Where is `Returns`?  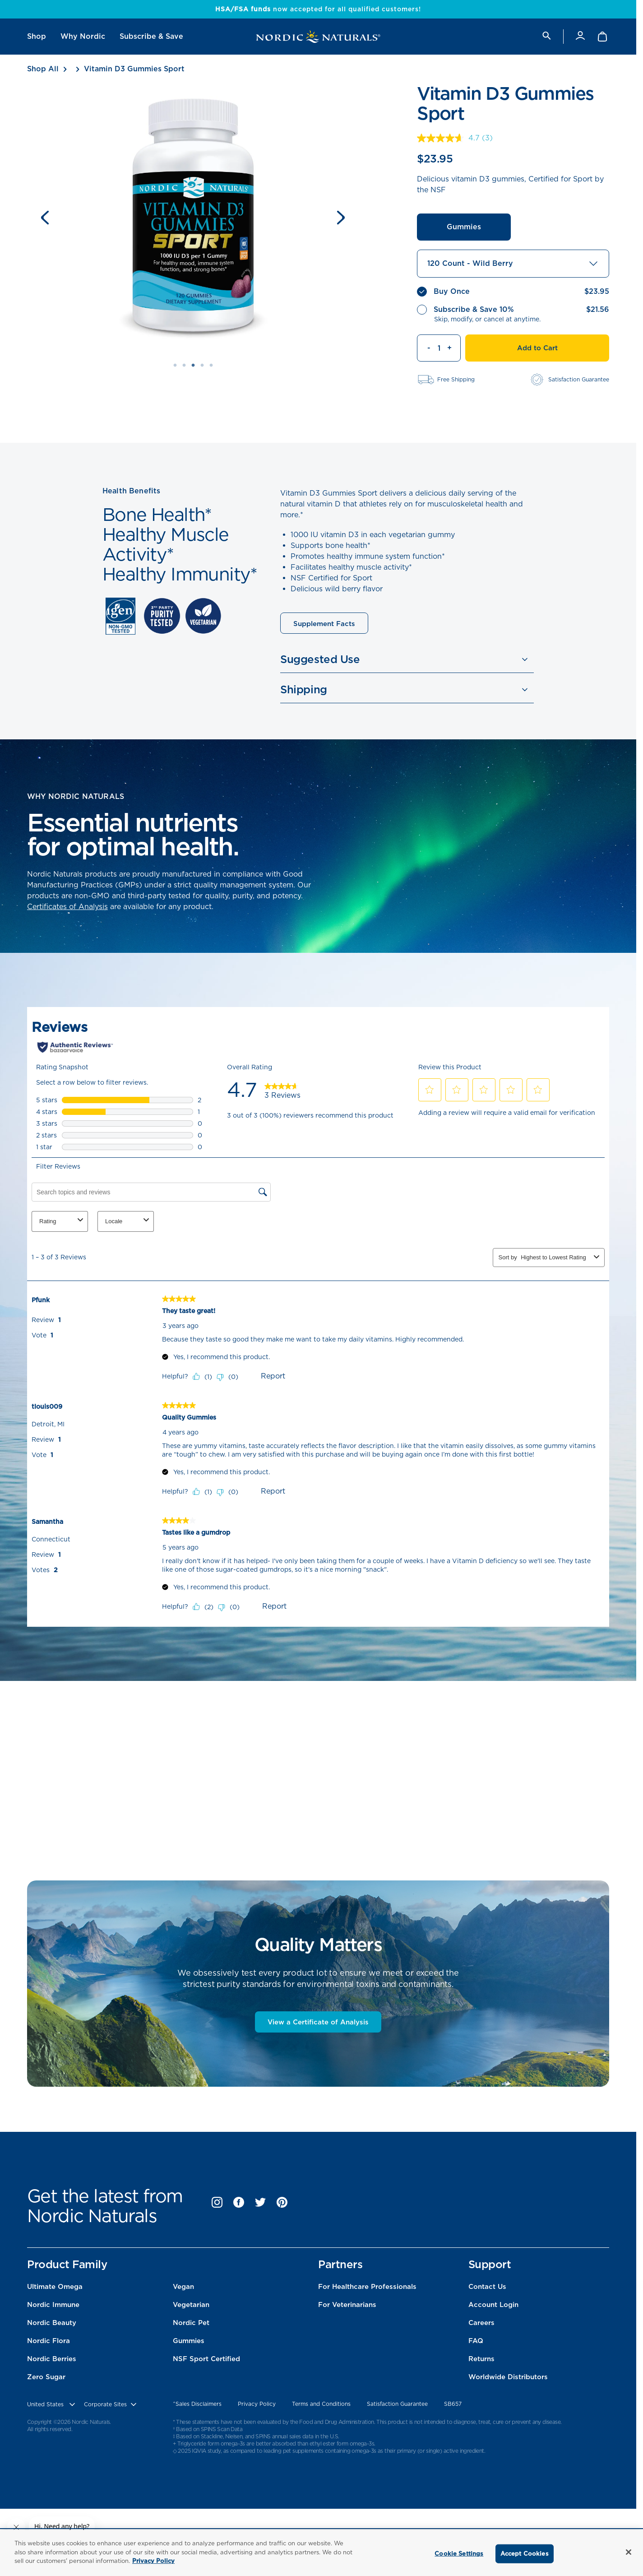
Returns is located at coordinates (481, 2359).